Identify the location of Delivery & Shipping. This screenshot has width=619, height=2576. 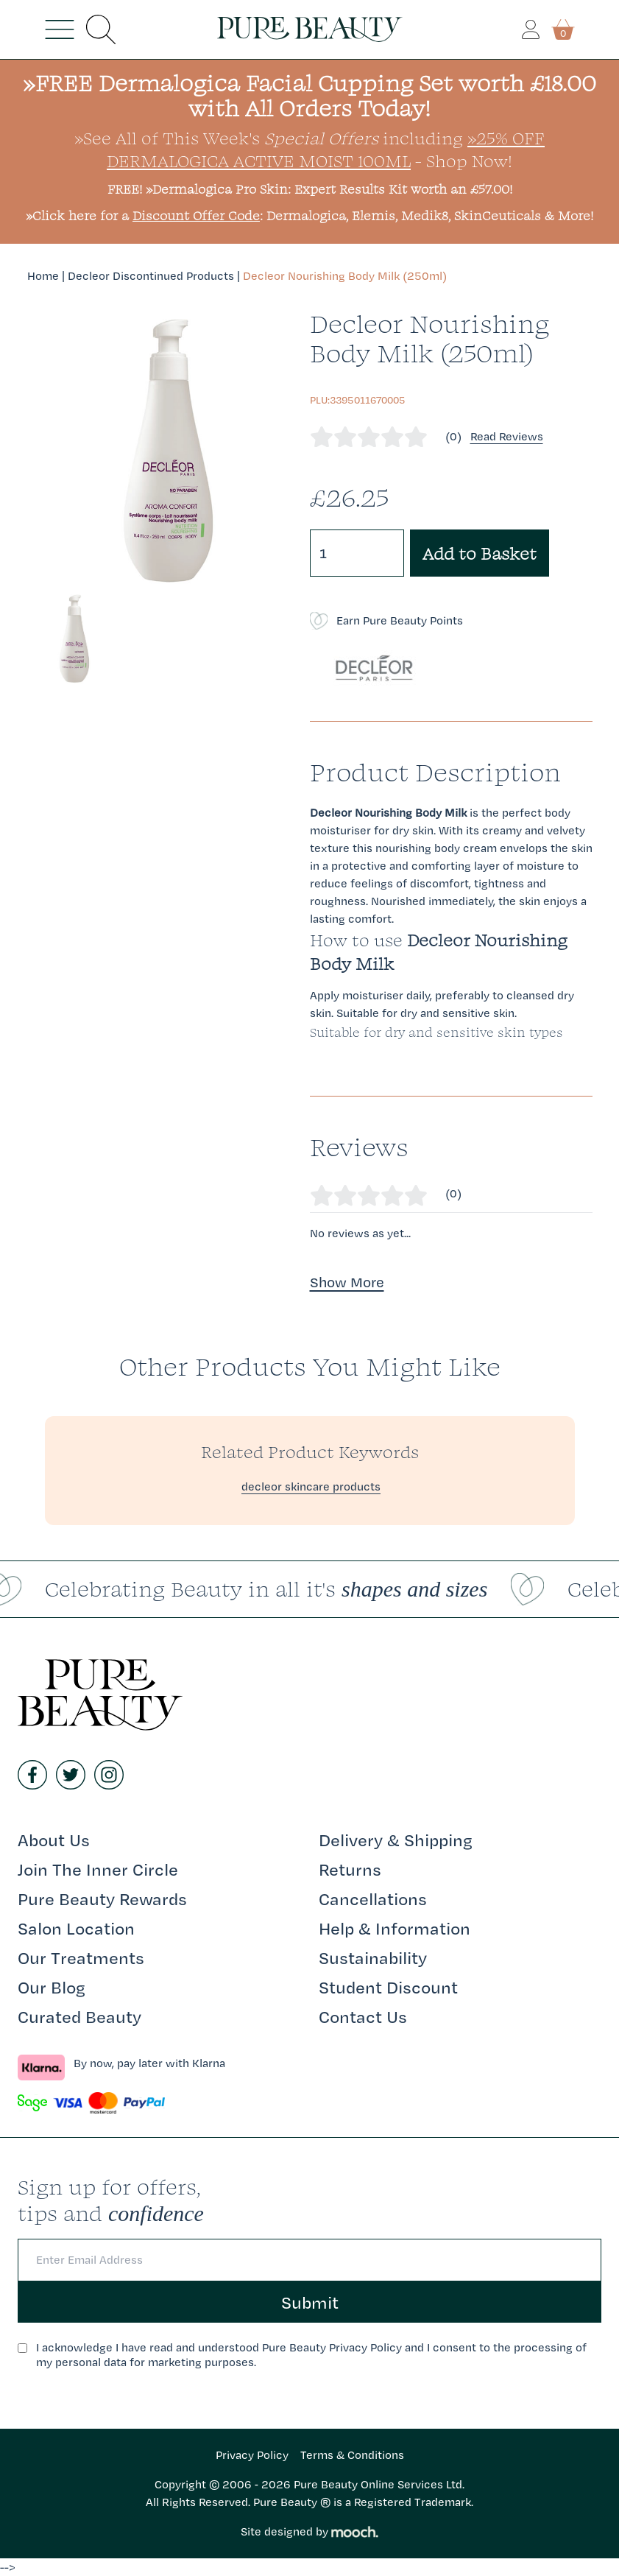
(396, 1839).